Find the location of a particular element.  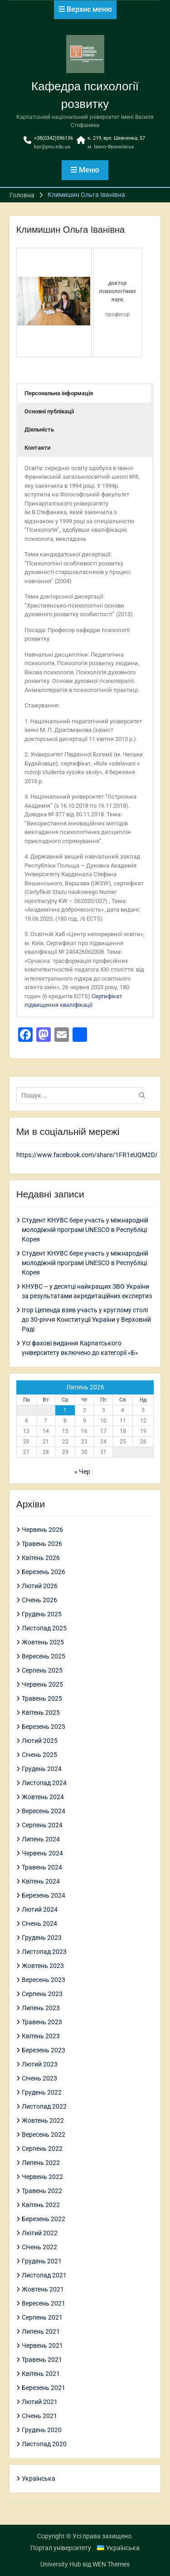

Лютий 2021 is located at coordinates (40, 2401).